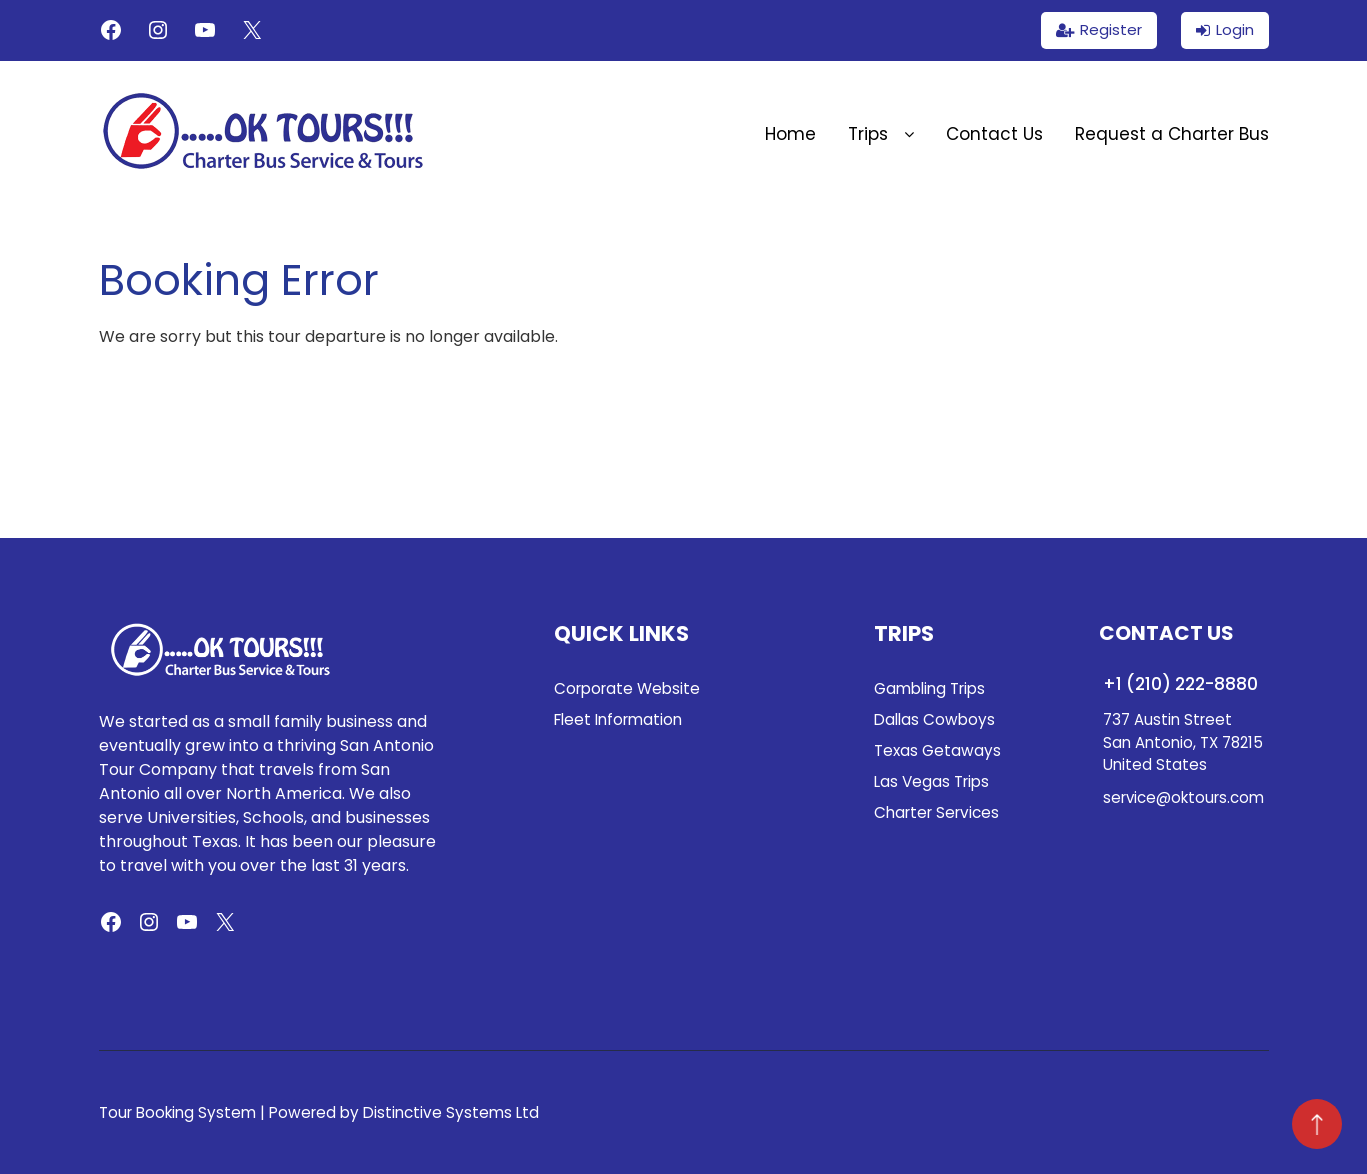 This screenshot has width=1367, height=1174. Describe the element at coordinates (790, 134) in the screenshot. I see `Home` at that location.